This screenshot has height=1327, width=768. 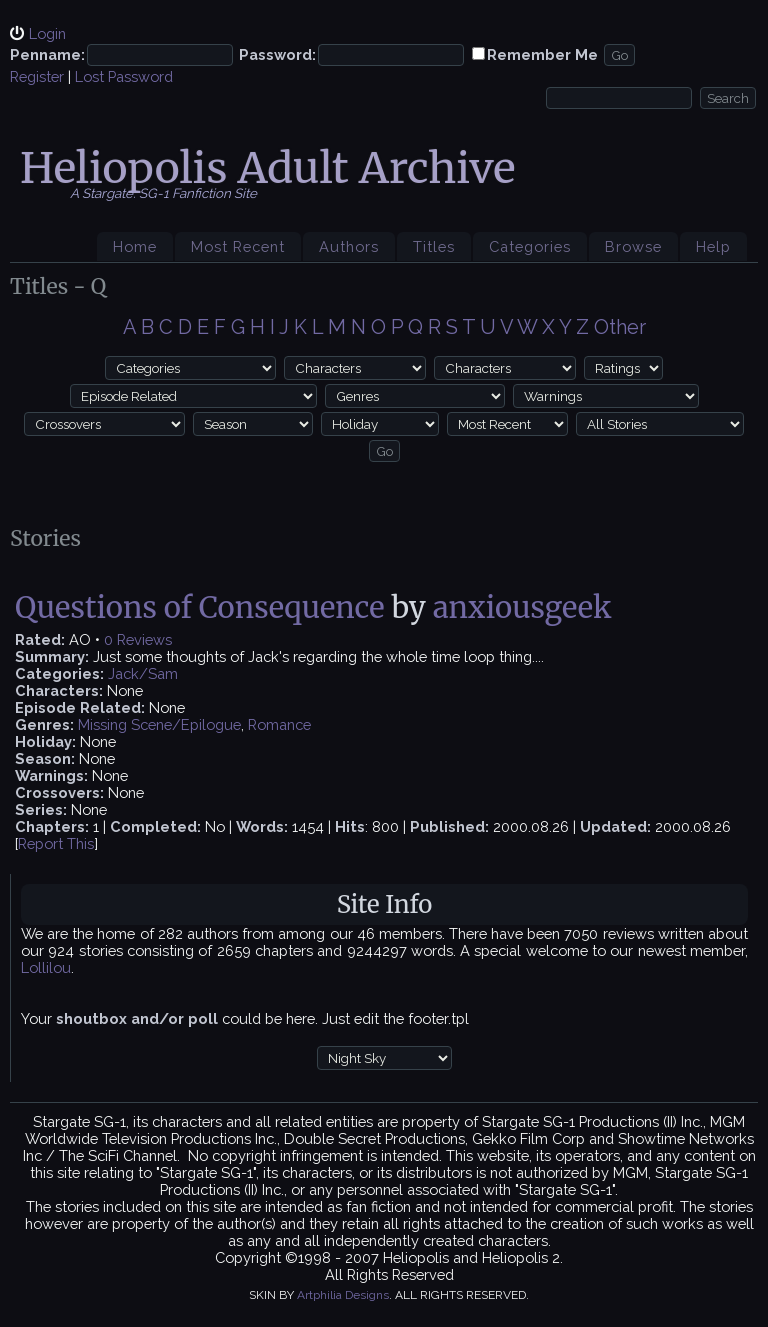 I want to click on Register, so click(x=37, y=76).